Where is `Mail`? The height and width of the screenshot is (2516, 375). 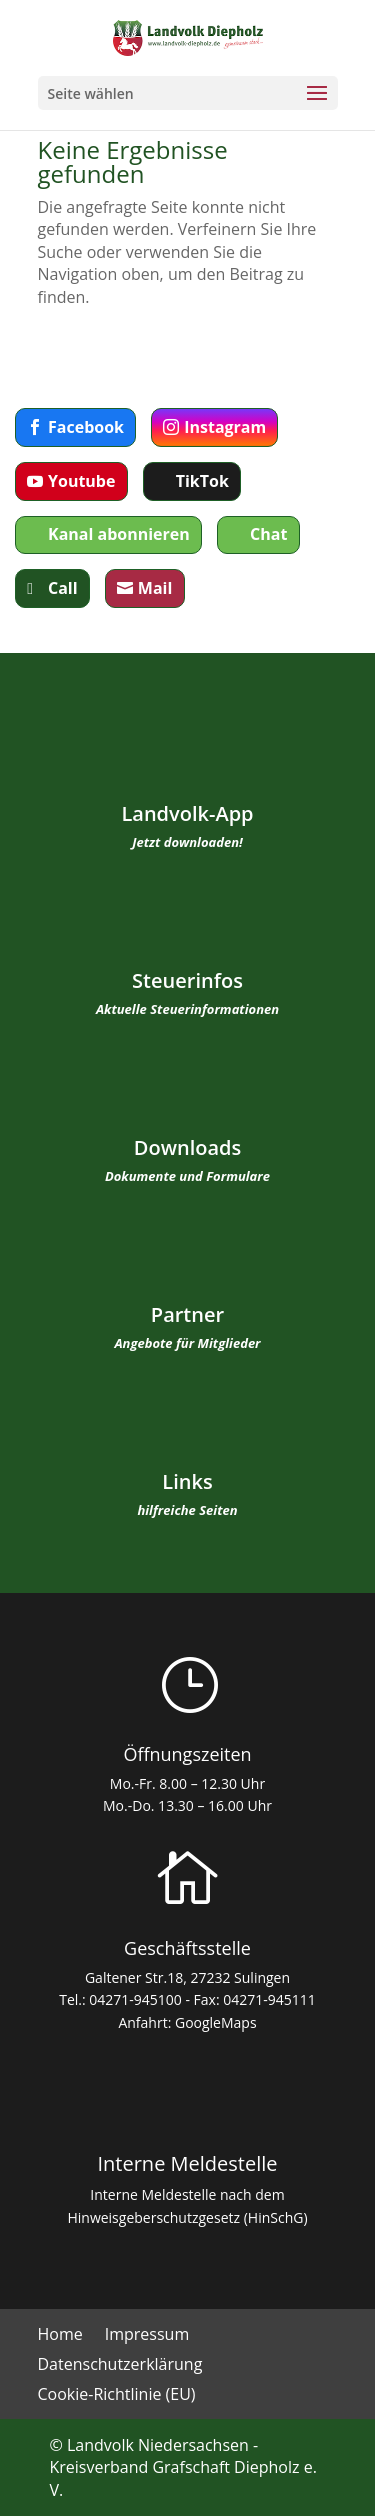
Mail is located at coordinates (155, 588).